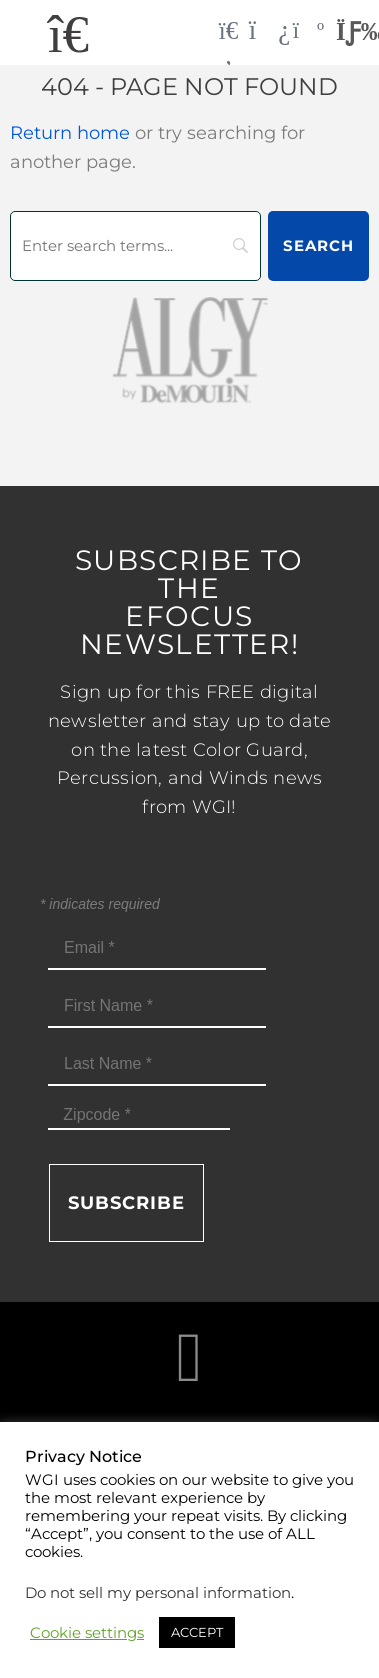  I want to click on [Search], so click(135, 246).